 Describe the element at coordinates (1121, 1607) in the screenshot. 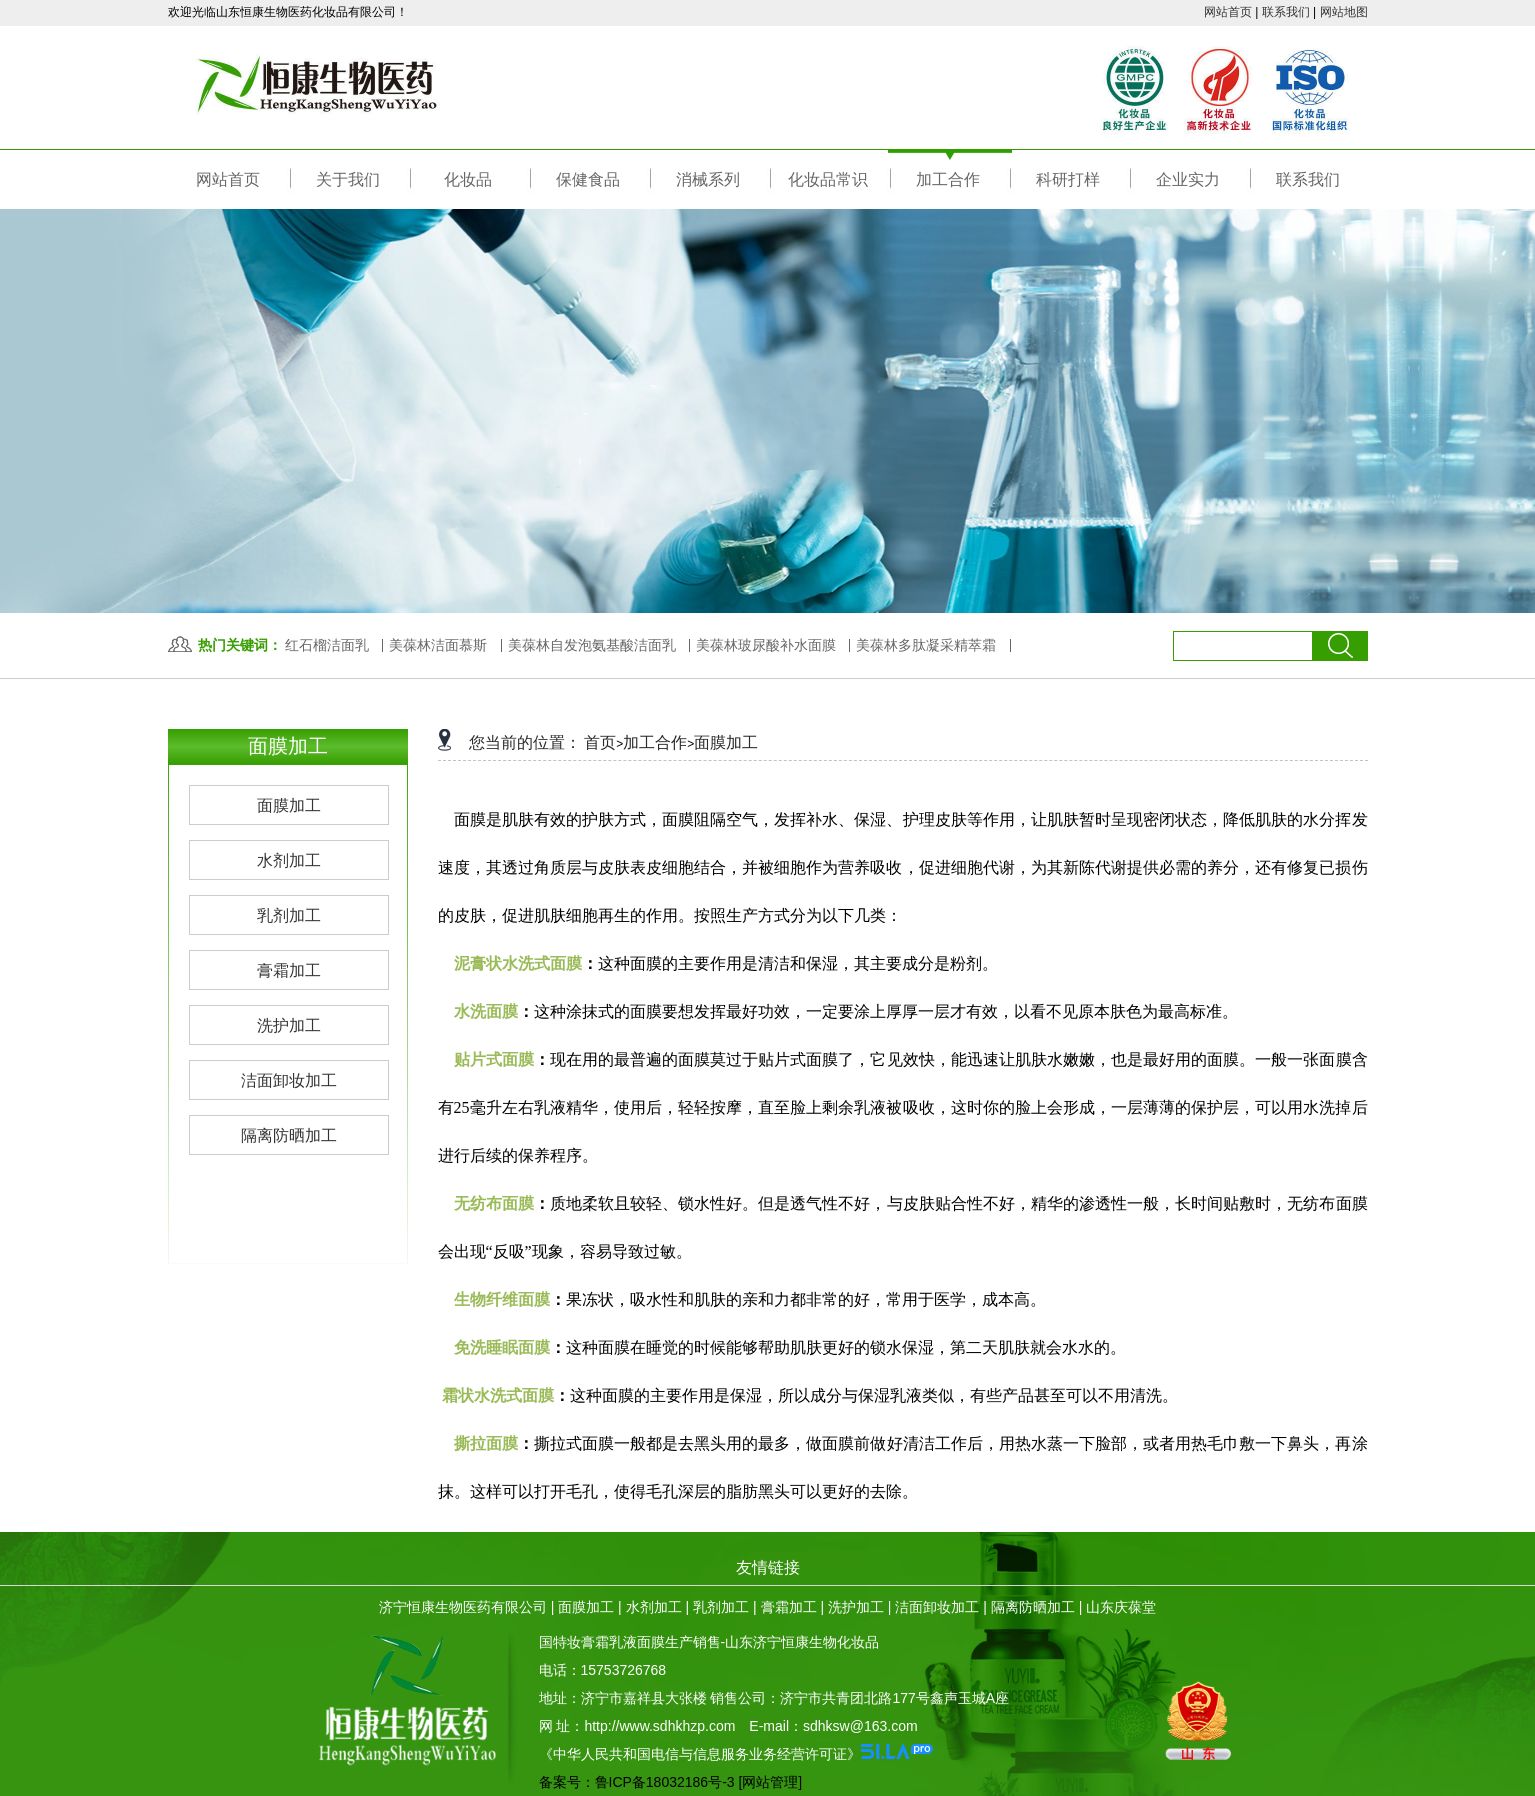

I see `山东庆葆堂` at that location.